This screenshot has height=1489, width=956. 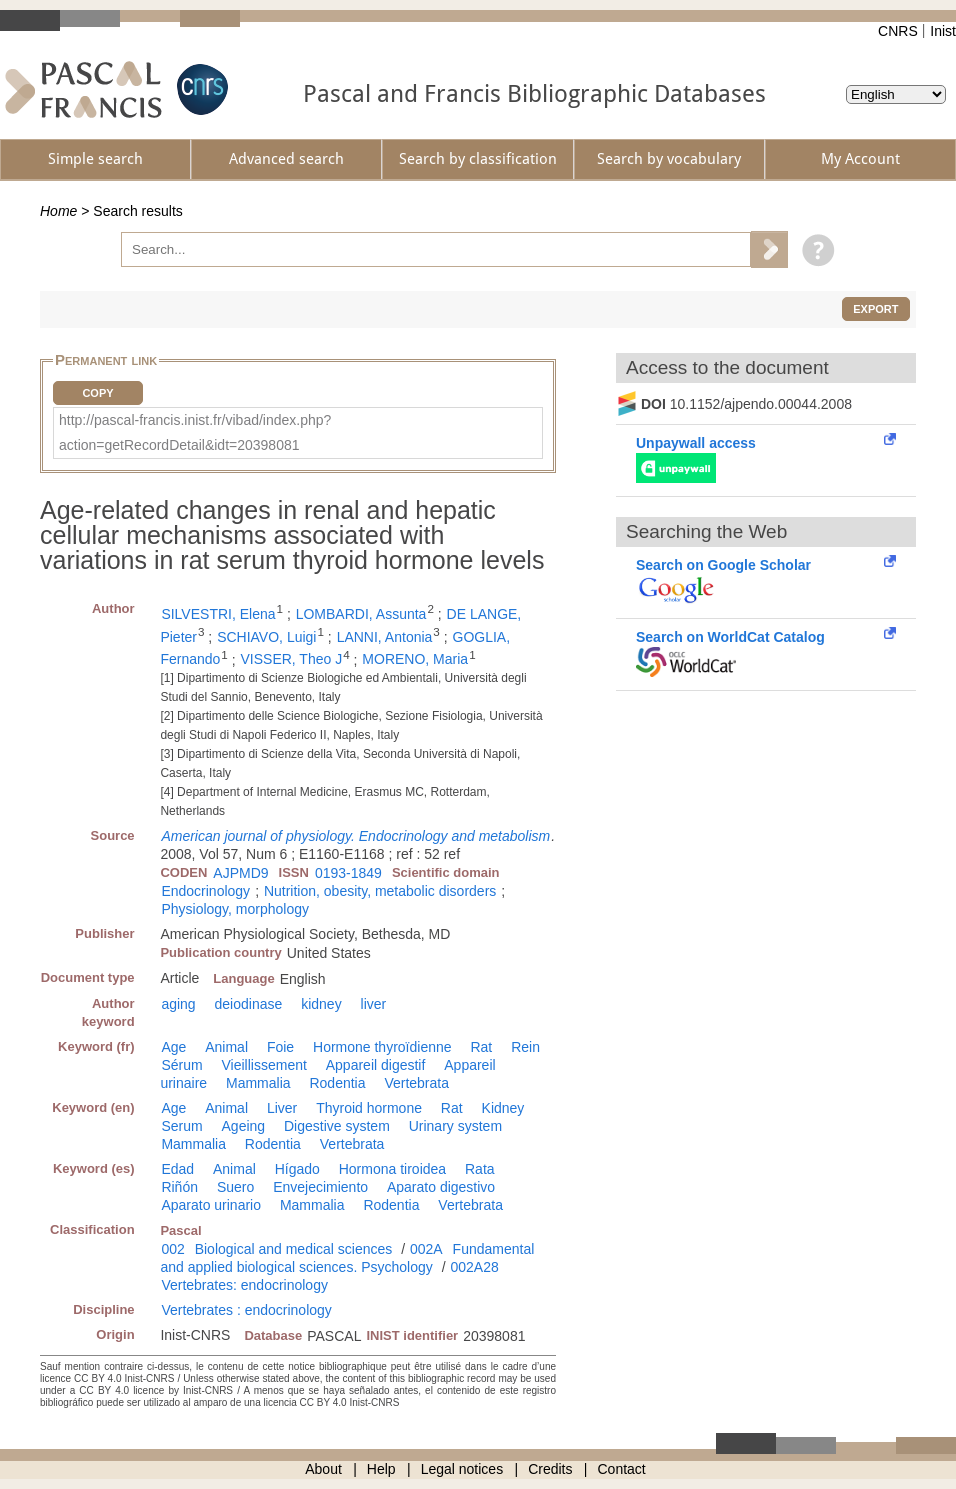 I want to click on Contact, so click(x=622, y=1469).